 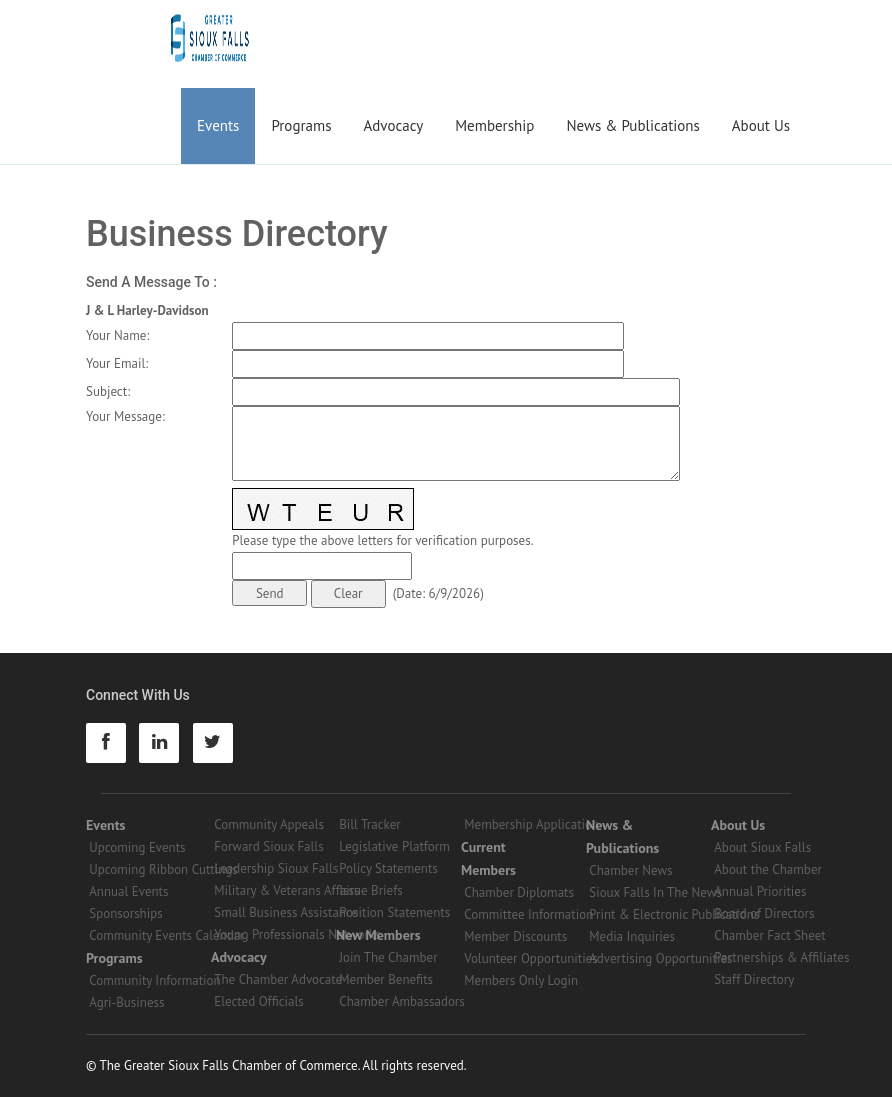 What do you see at coordinates (630, 870) in the screenshot?
I see `Chamber News` at bounding box center [630, 870].